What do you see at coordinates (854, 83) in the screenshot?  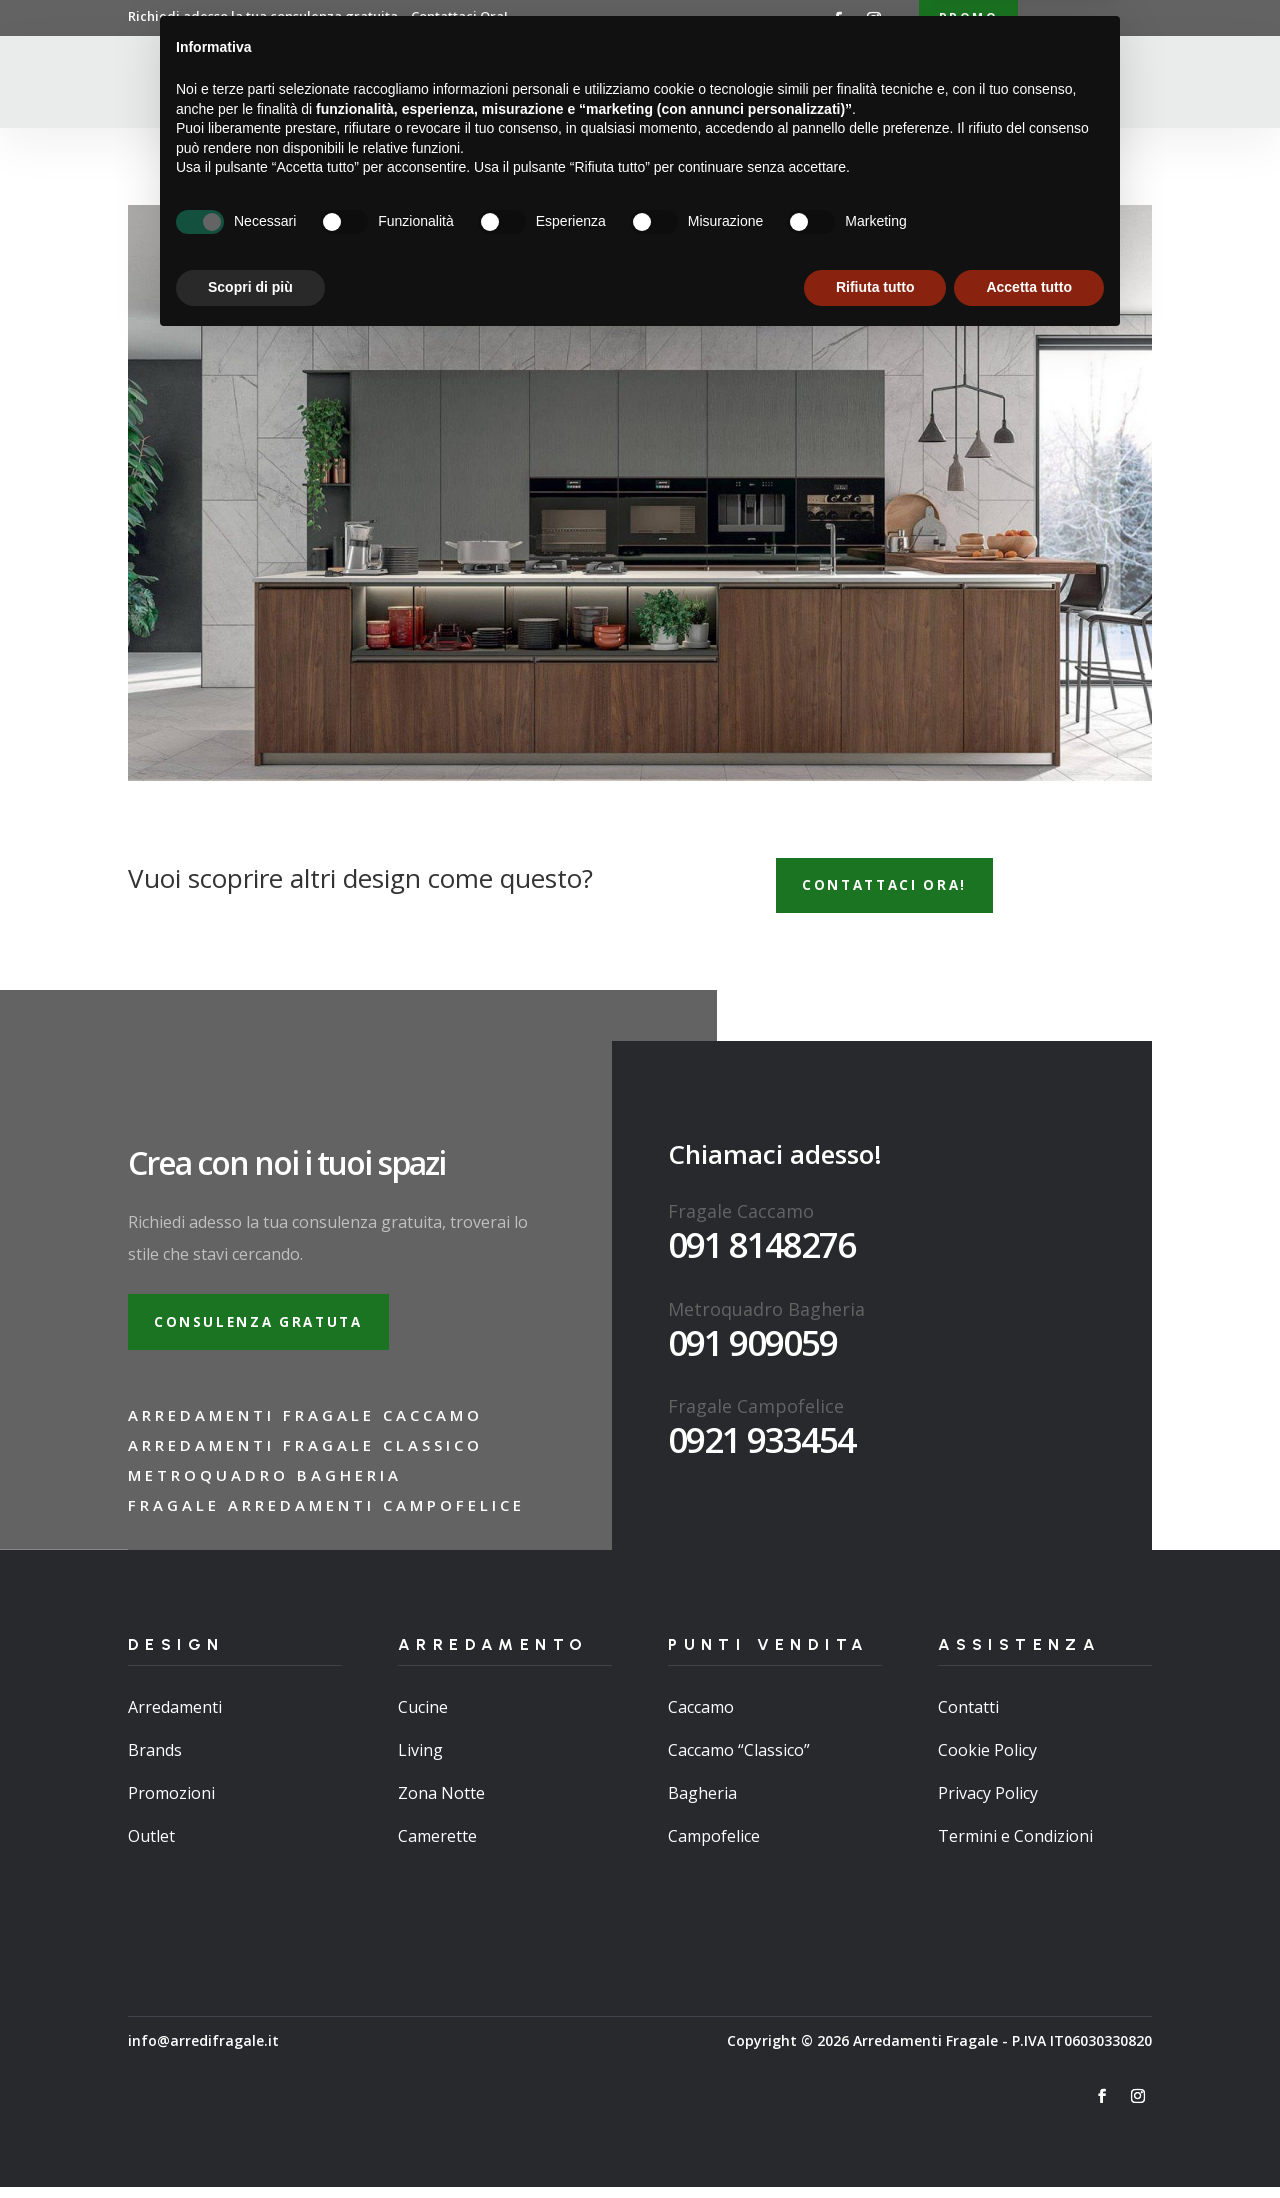 I see `Brand` at bounding box center [854, 83].